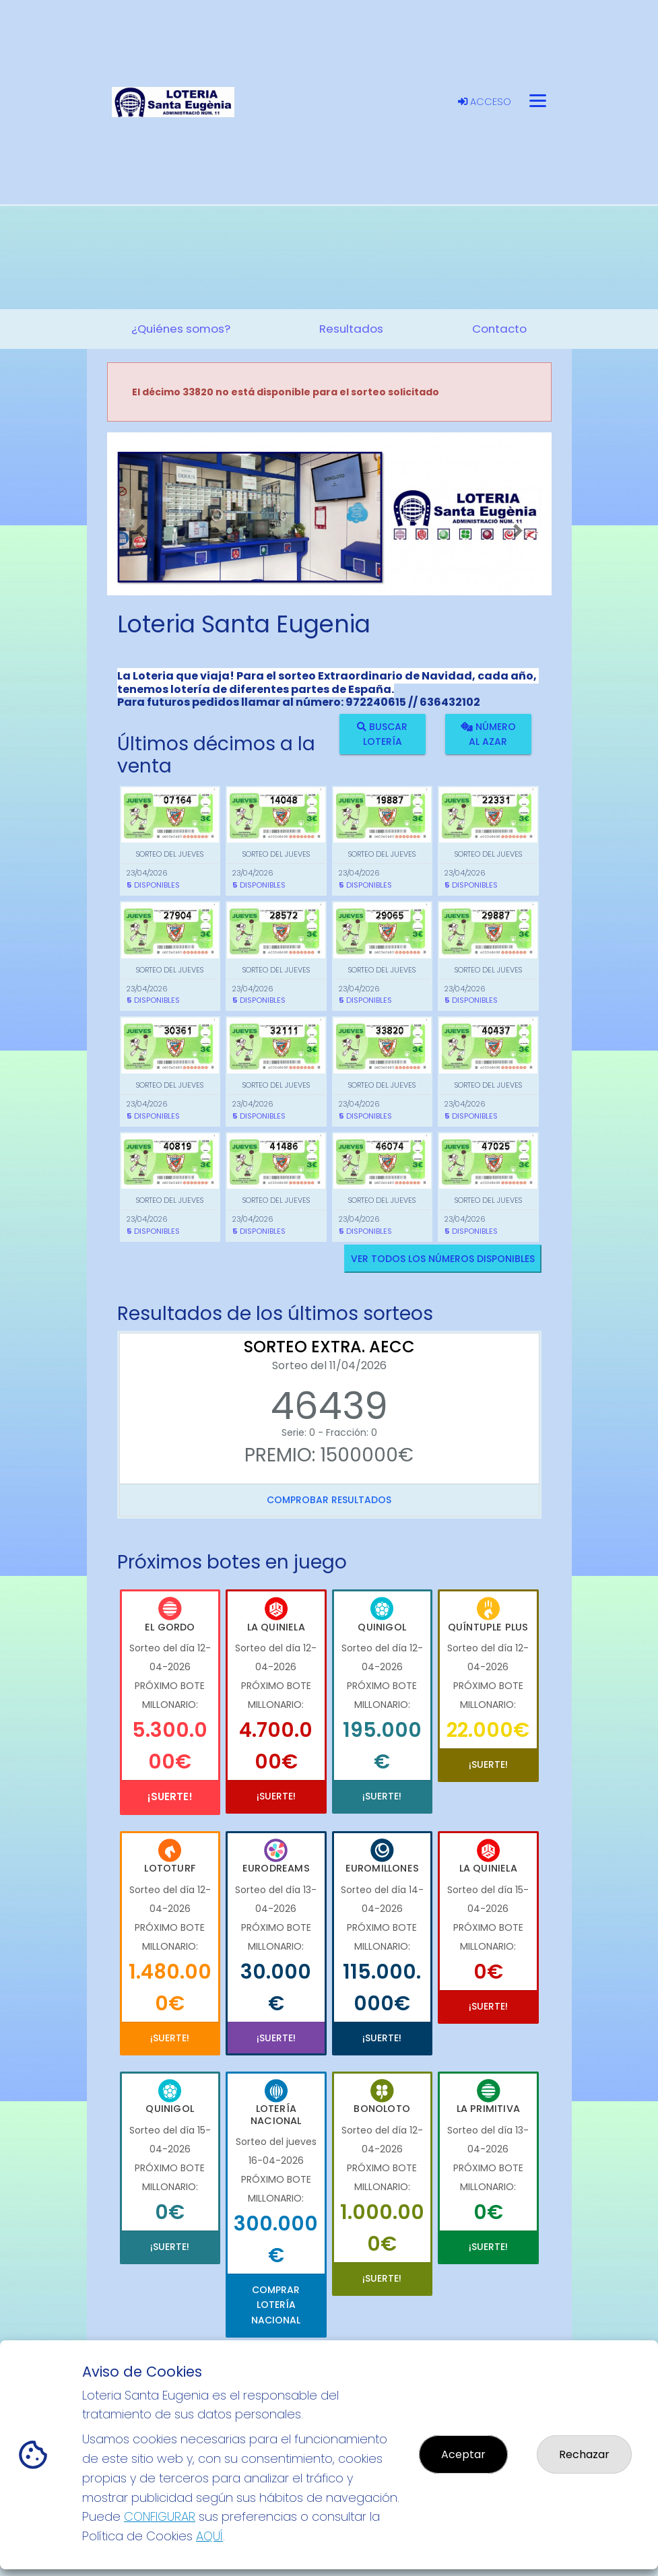  Describe the element at coordinates (584, 2454) in the screenshot. I see `Rechazar` at that location.